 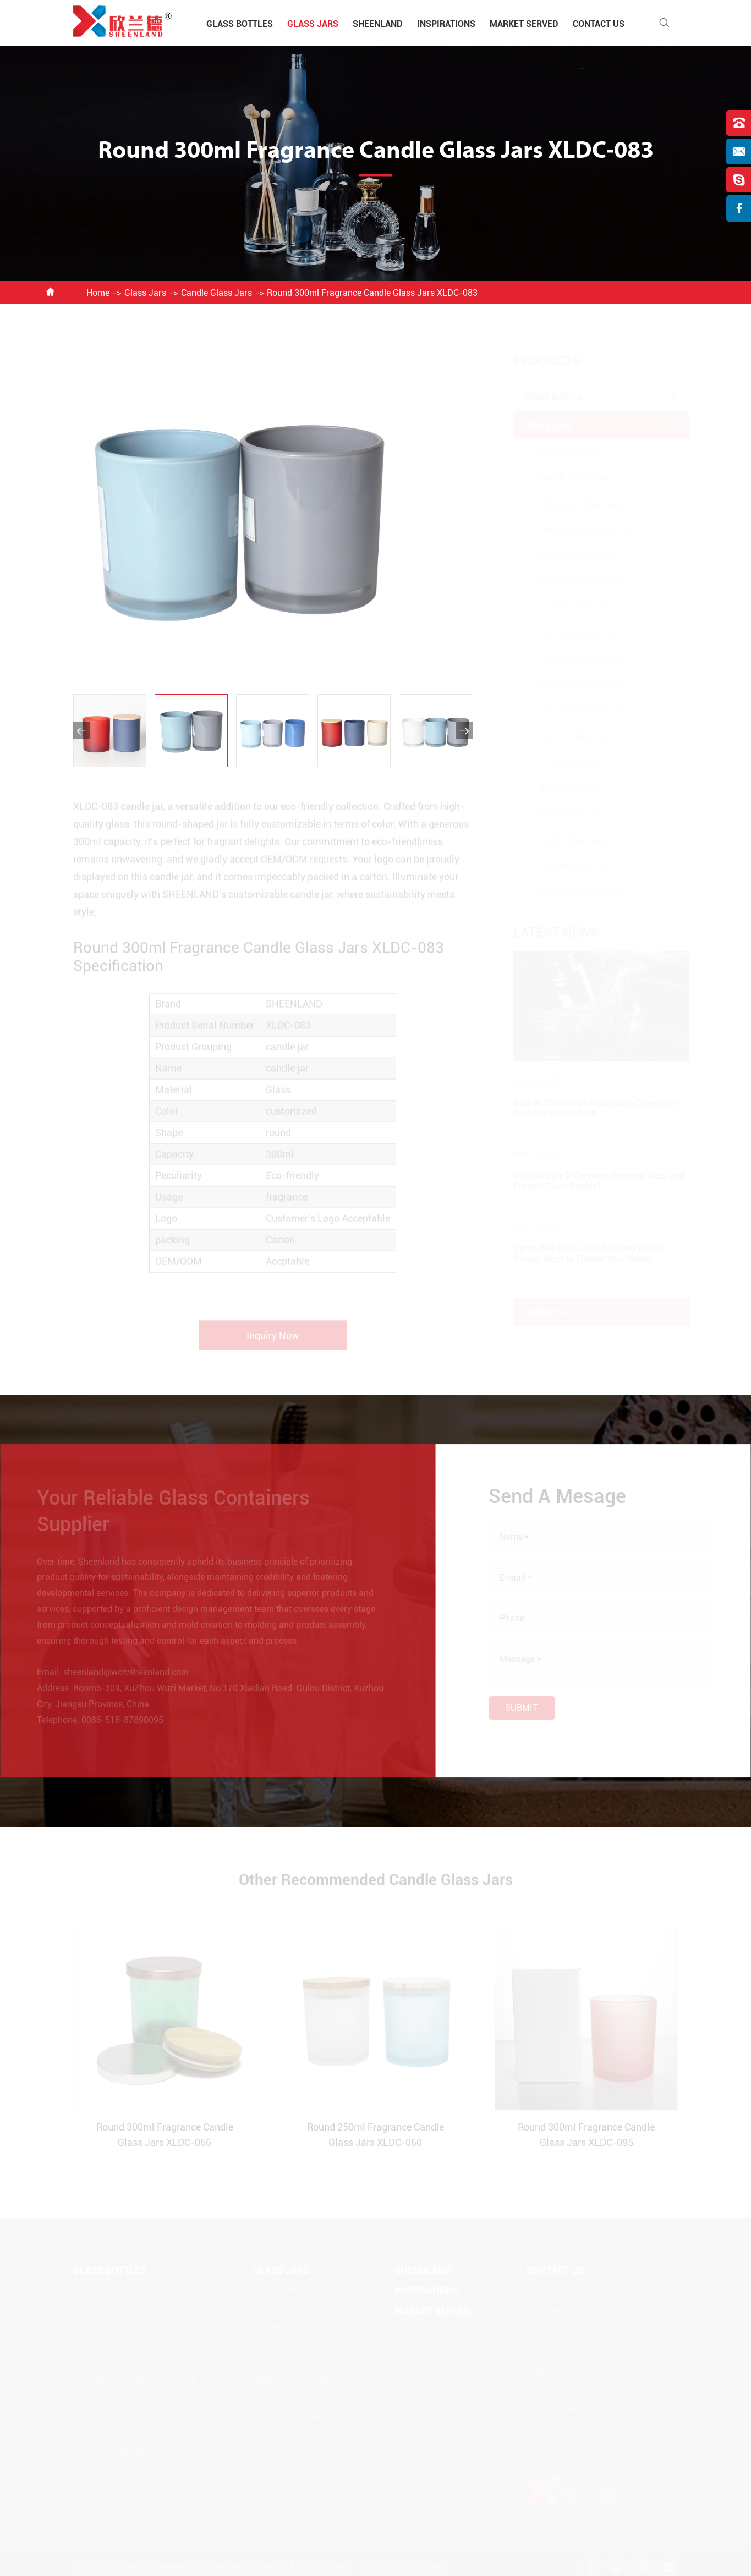 What do you see at coordinates (598, 24) in the screenshot?
I see `Contact Us` at bounding box center [598, 24].